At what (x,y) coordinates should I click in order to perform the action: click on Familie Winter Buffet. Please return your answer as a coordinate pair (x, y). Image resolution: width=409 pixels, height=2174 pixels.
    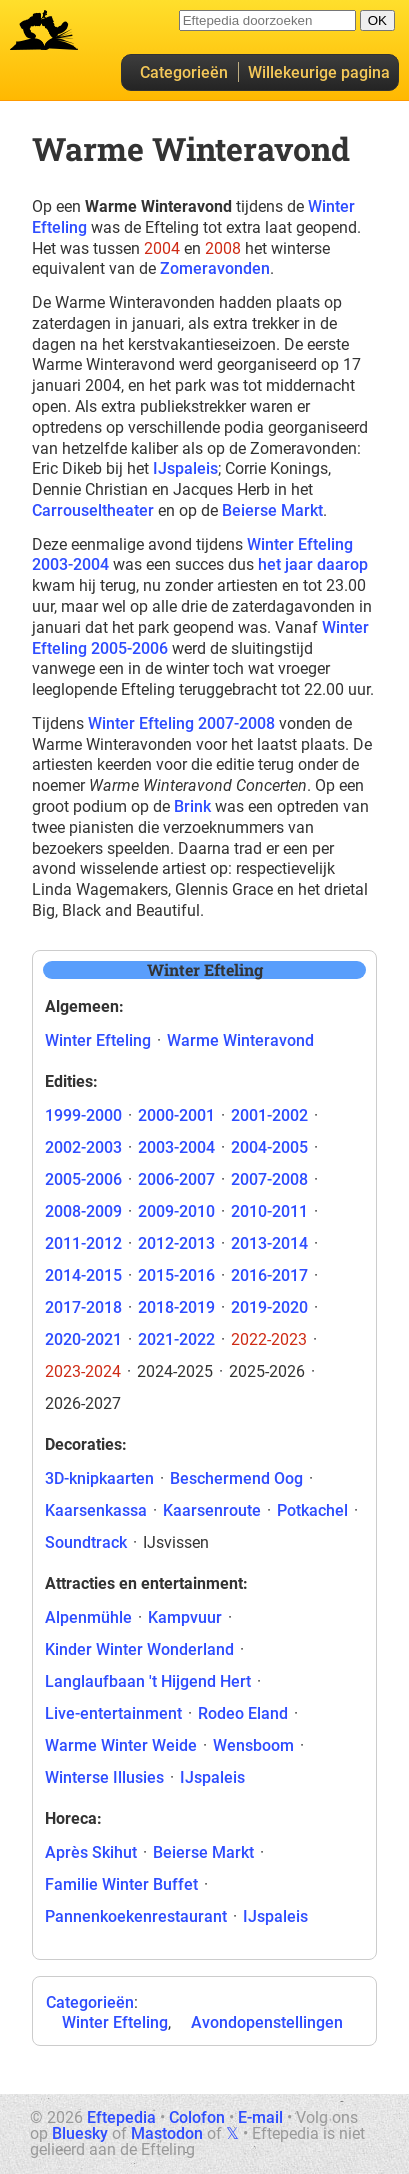
    Looking at the image, I should click on (121, 1884).